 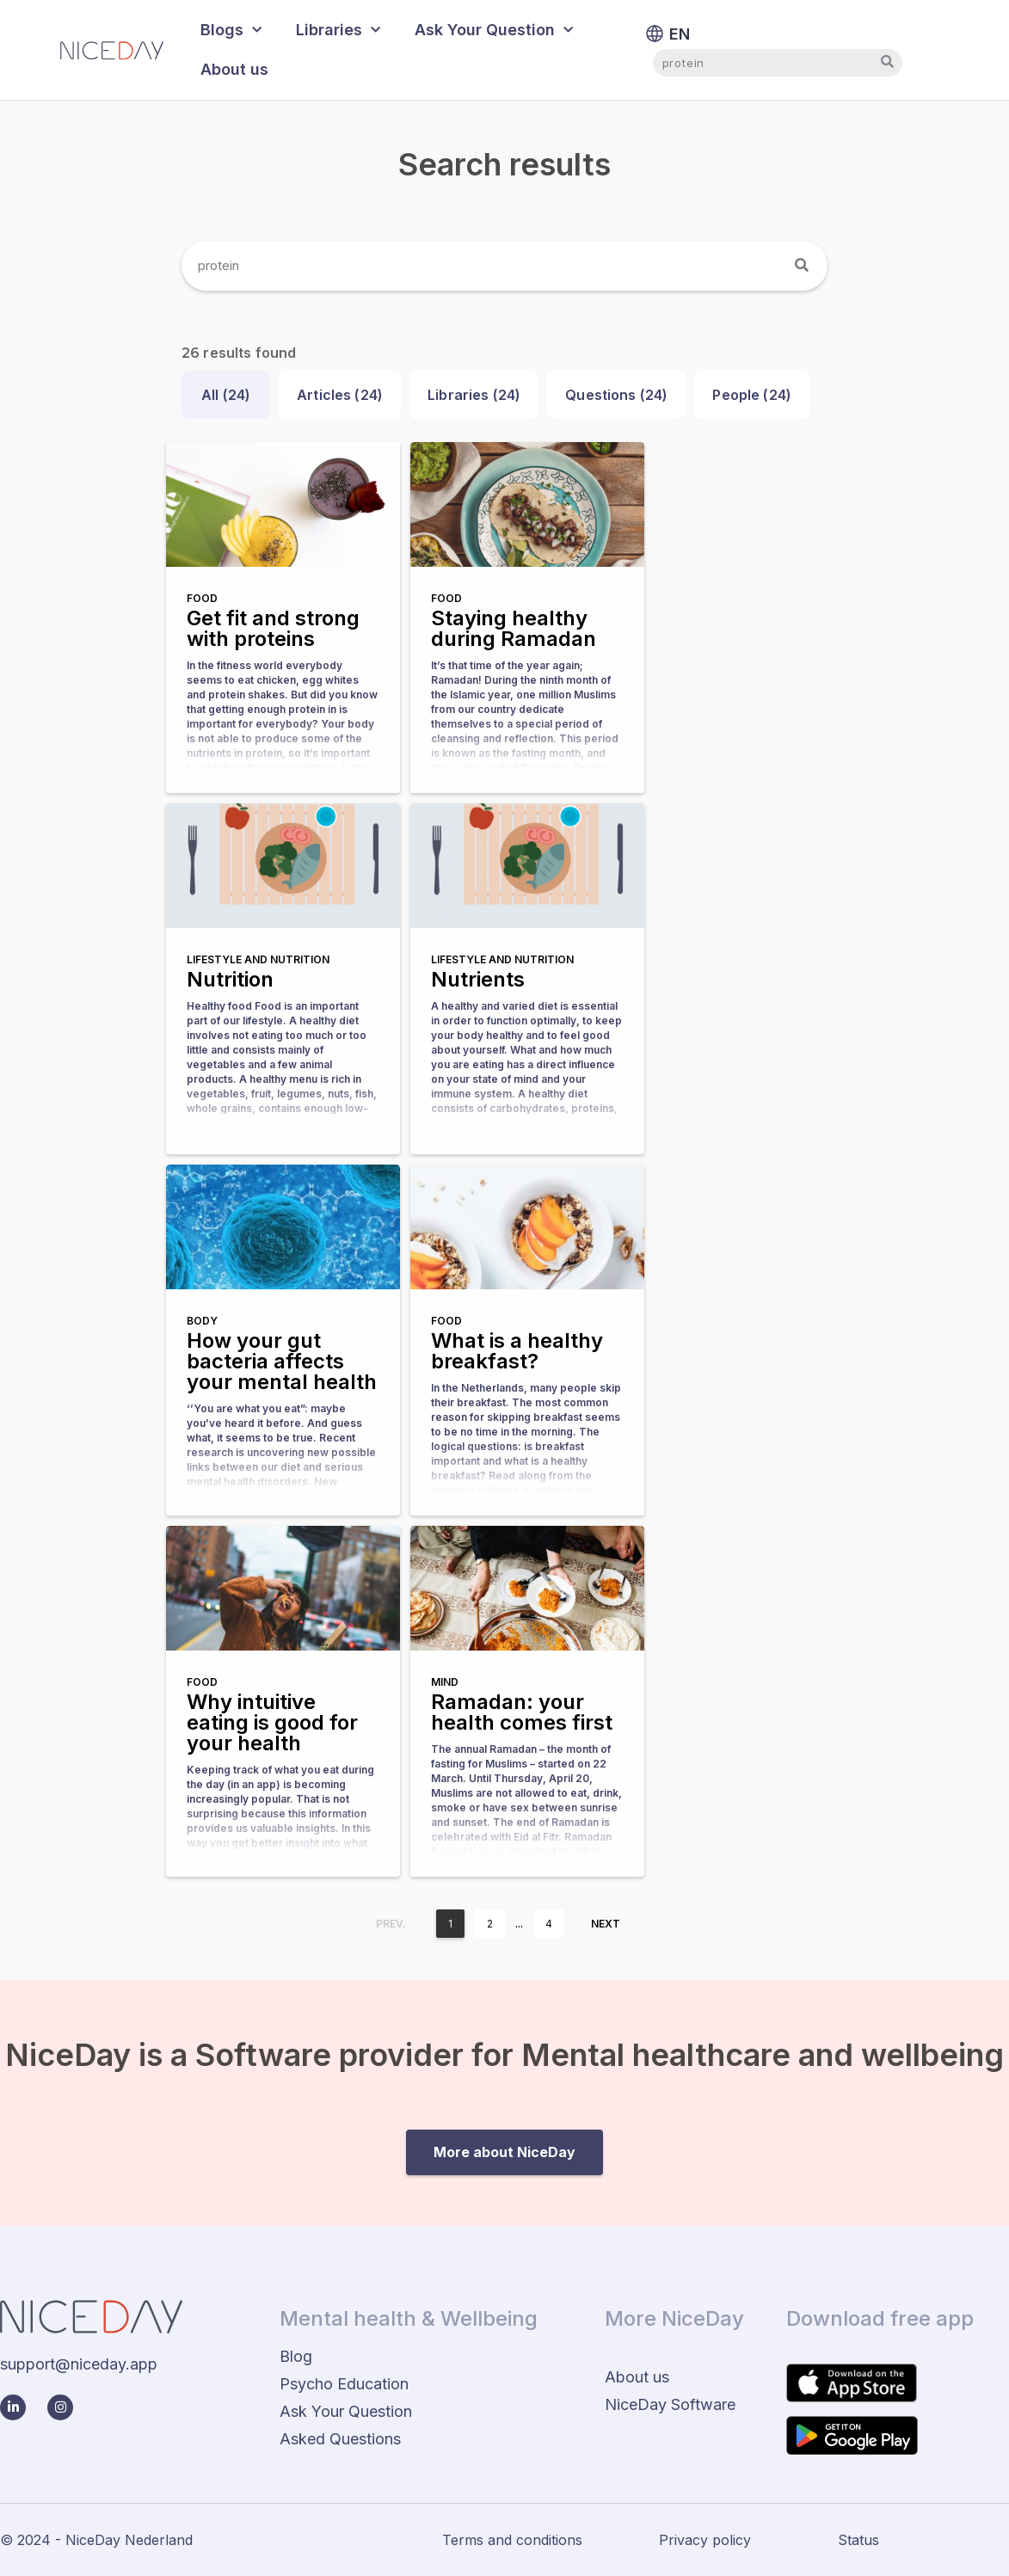 What do you see at coordinates (272, 1722) in the screenshot?
I see `Why intuitive eating is good for your health` at bounding box center [272, 1722].